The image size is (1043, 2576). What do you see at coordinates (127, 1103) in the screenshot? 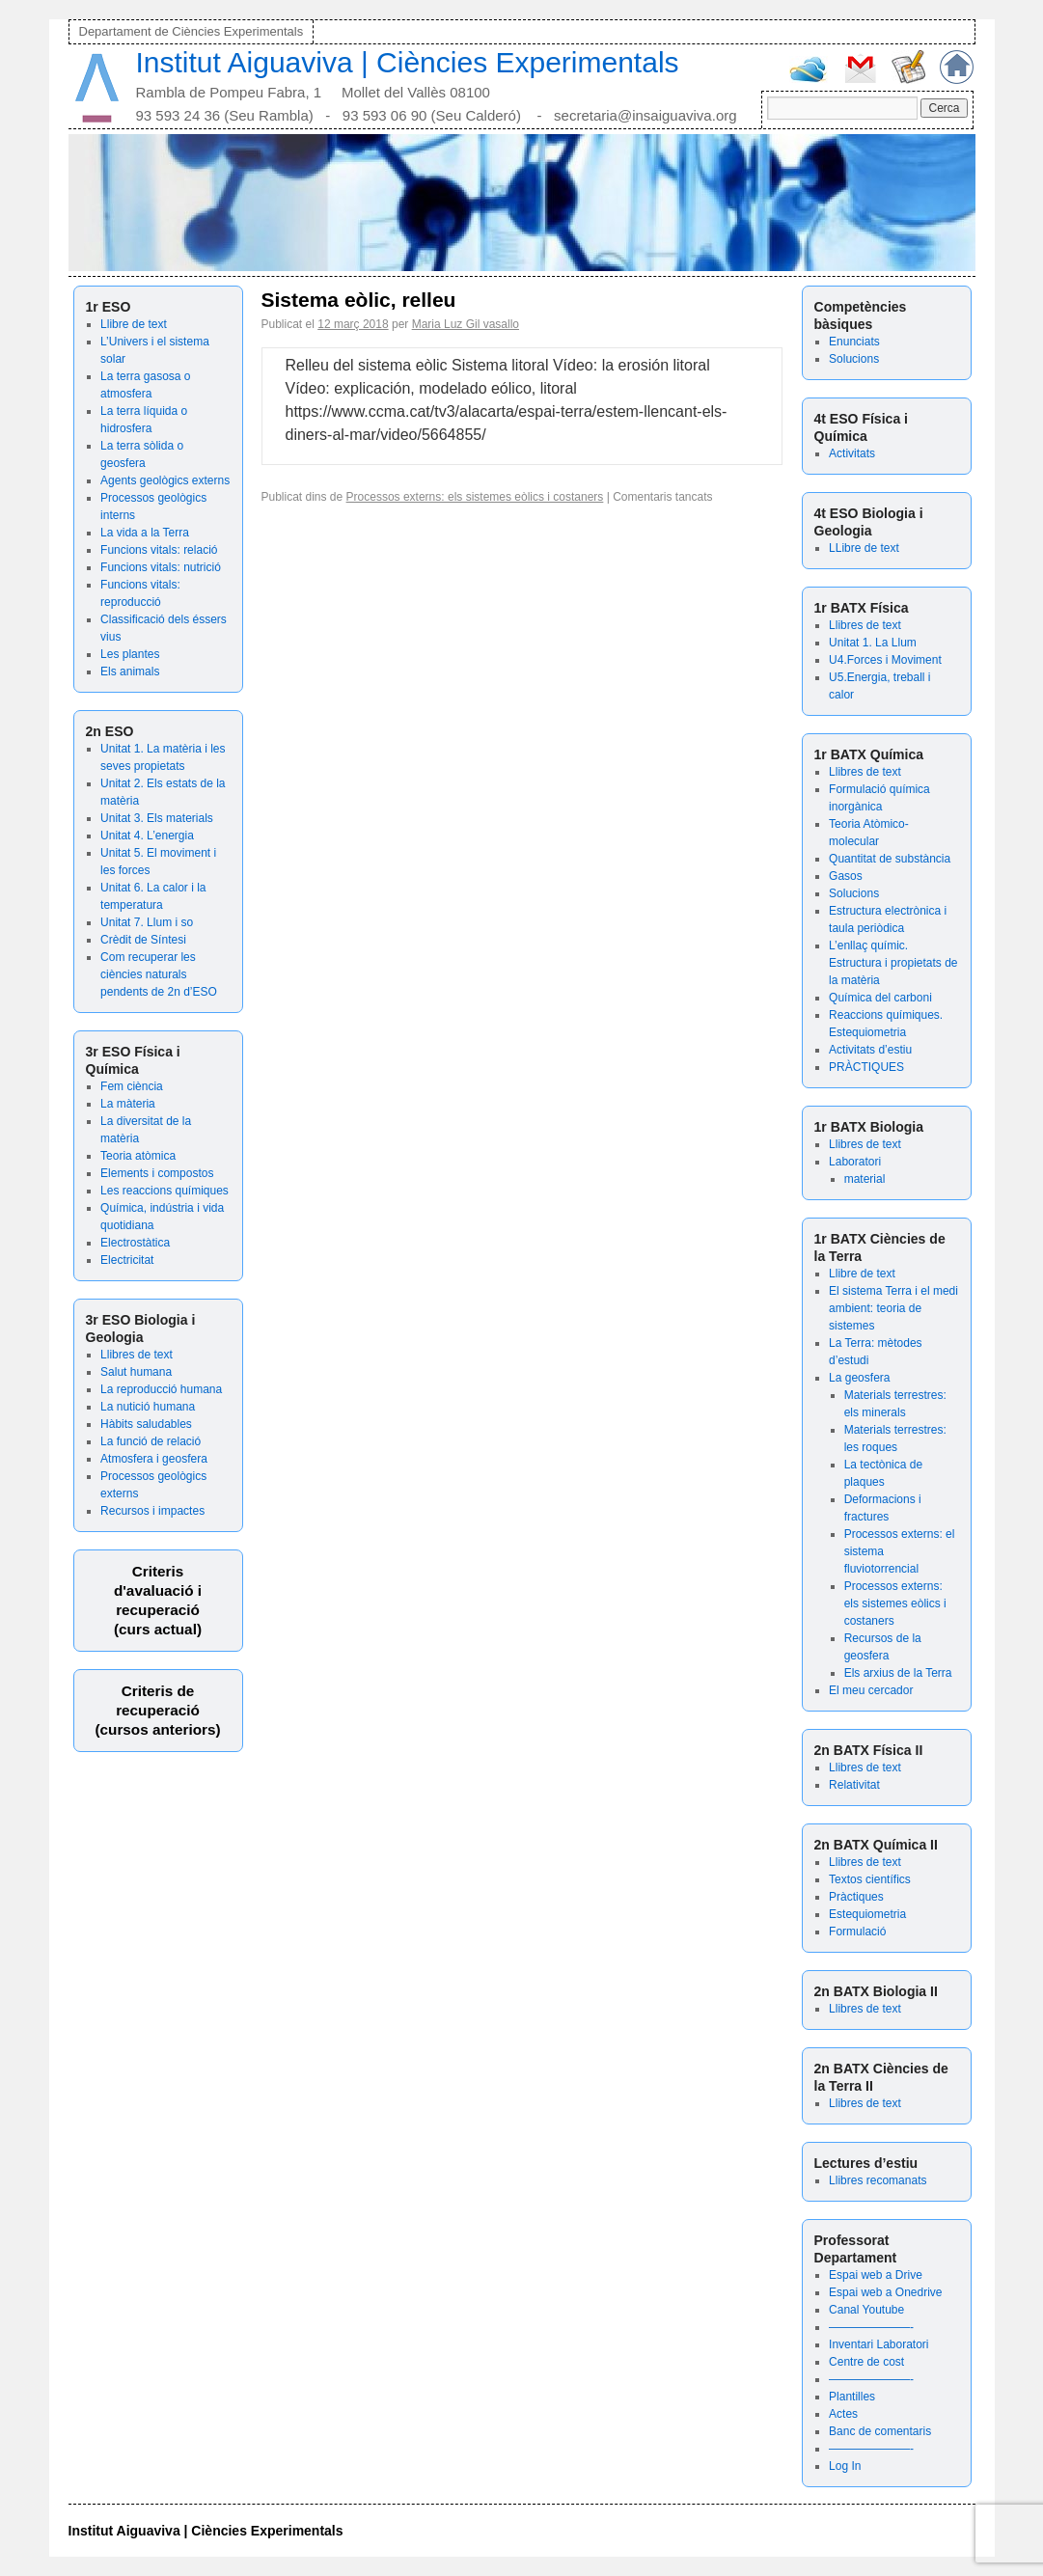
I see `La màteria` at bounding box center [127, 1103].